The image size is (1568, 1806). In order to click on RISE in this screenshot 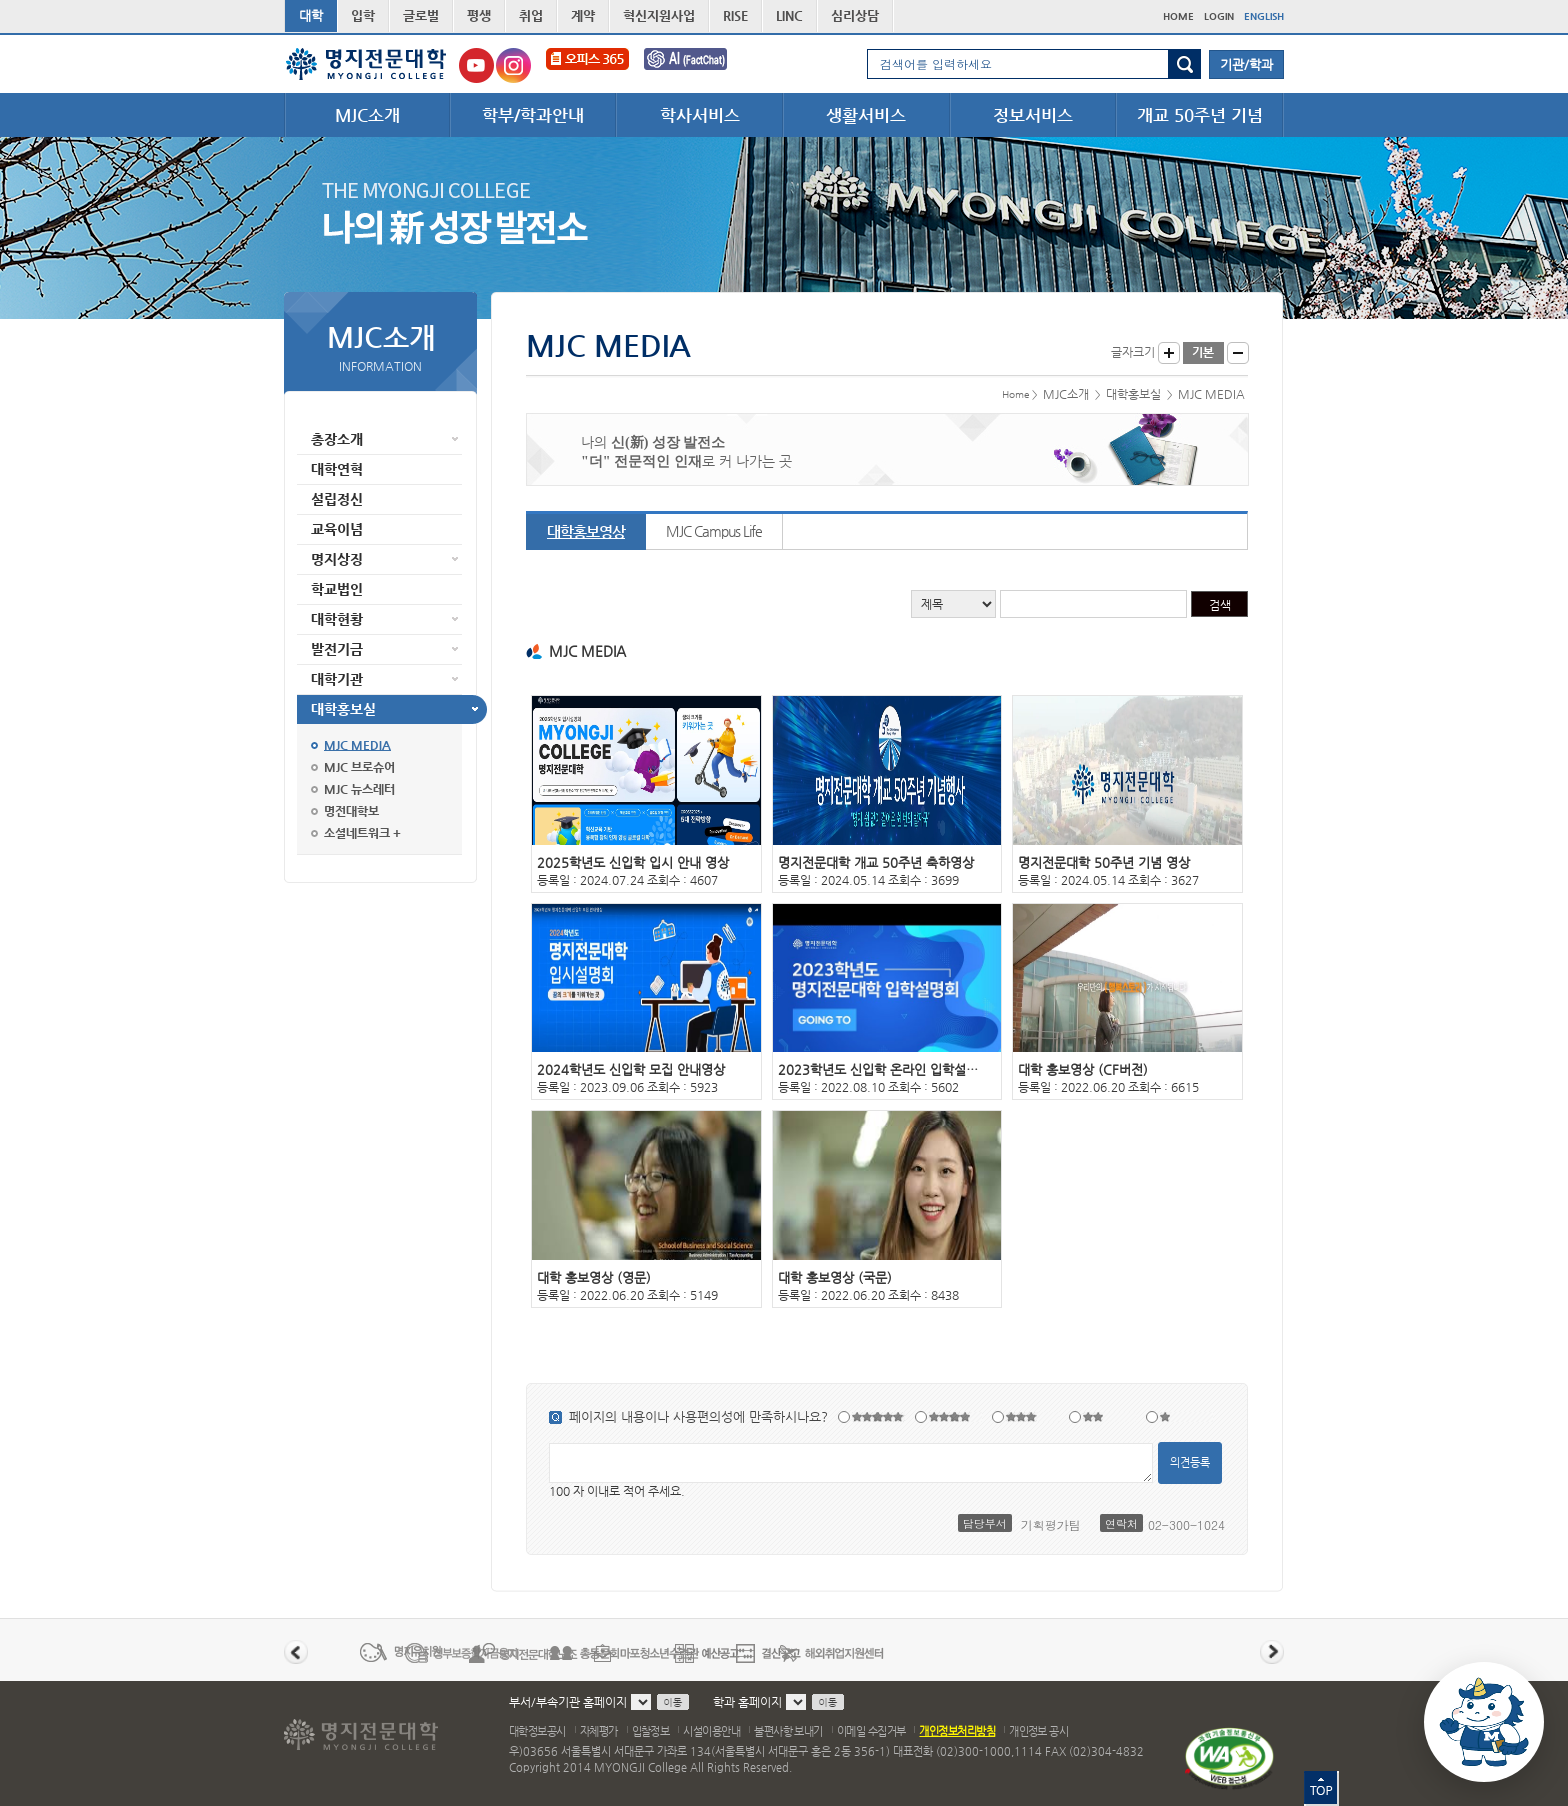, I will do `click(735, 15)`.